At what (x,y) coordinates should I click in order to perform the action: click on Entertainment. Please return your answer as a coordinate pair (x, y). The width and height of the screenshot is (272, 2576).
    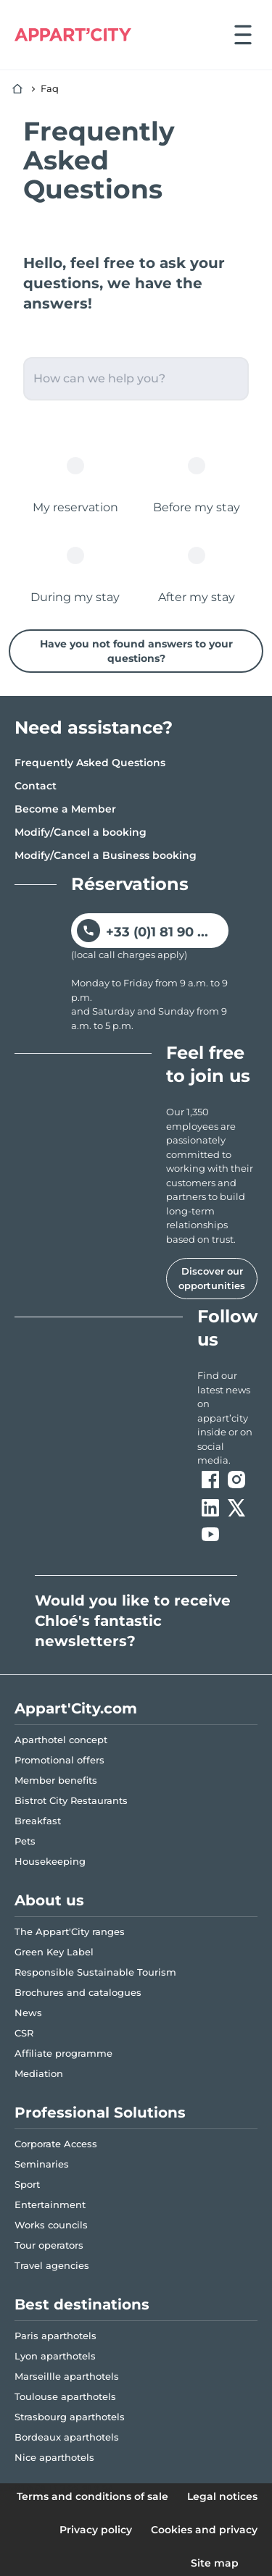
    Looking at the image, I should click on (50, 2204).